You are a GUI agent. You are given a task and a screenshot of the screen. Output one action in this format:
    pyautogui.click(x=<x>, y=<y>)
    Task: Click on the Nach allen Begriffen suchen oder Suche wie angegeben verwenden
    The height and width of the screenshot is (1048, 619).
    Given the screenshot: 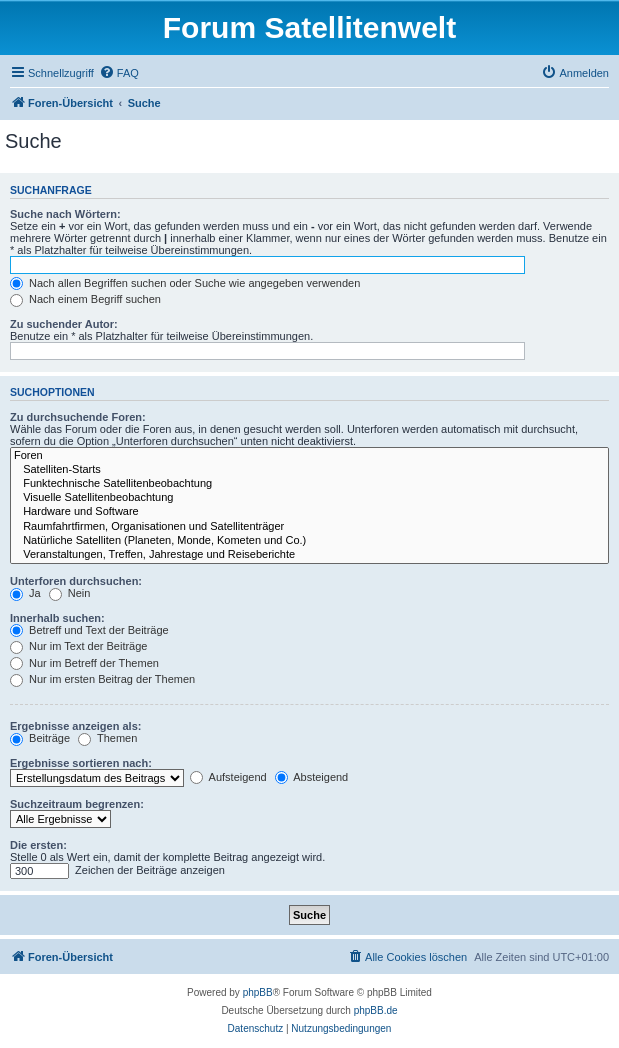 What is the action you would take?
    pyautogui.click(x=185, y=283)
    